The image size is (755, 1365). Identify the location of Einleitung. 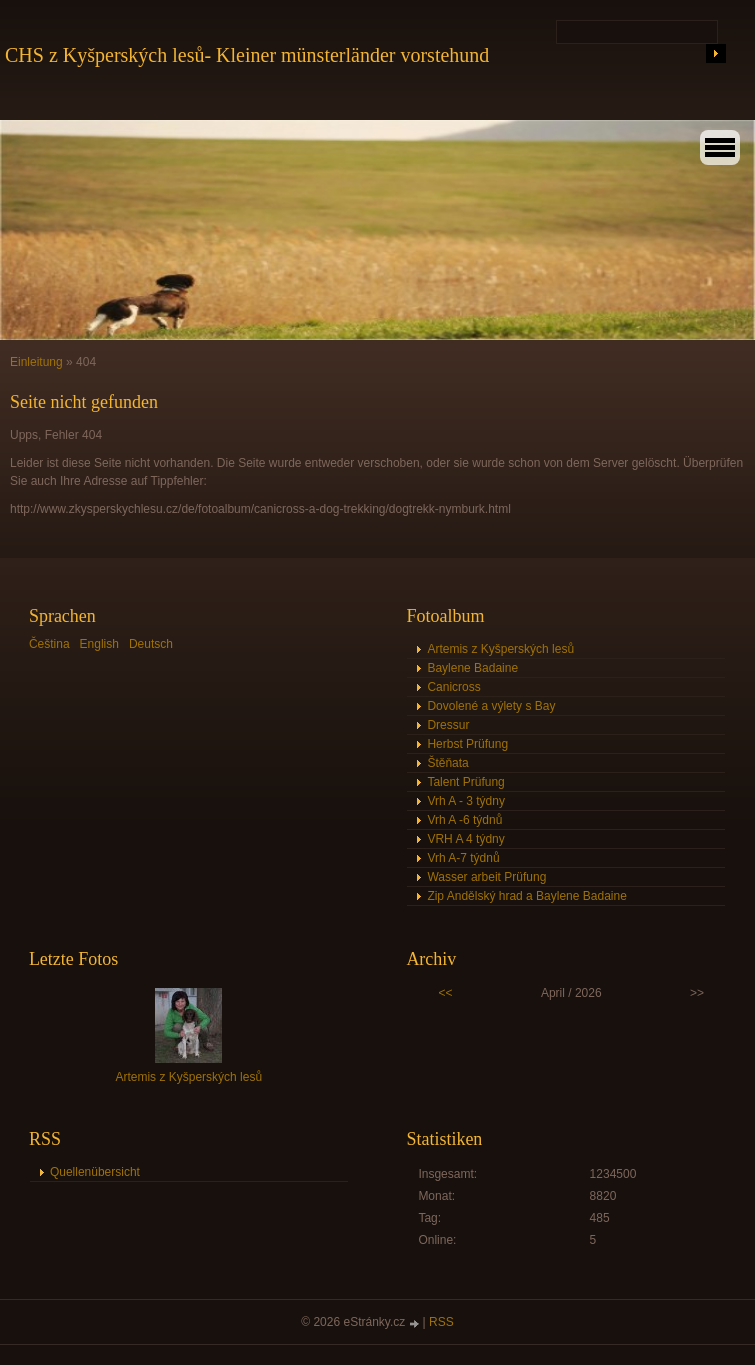
(36, 362).